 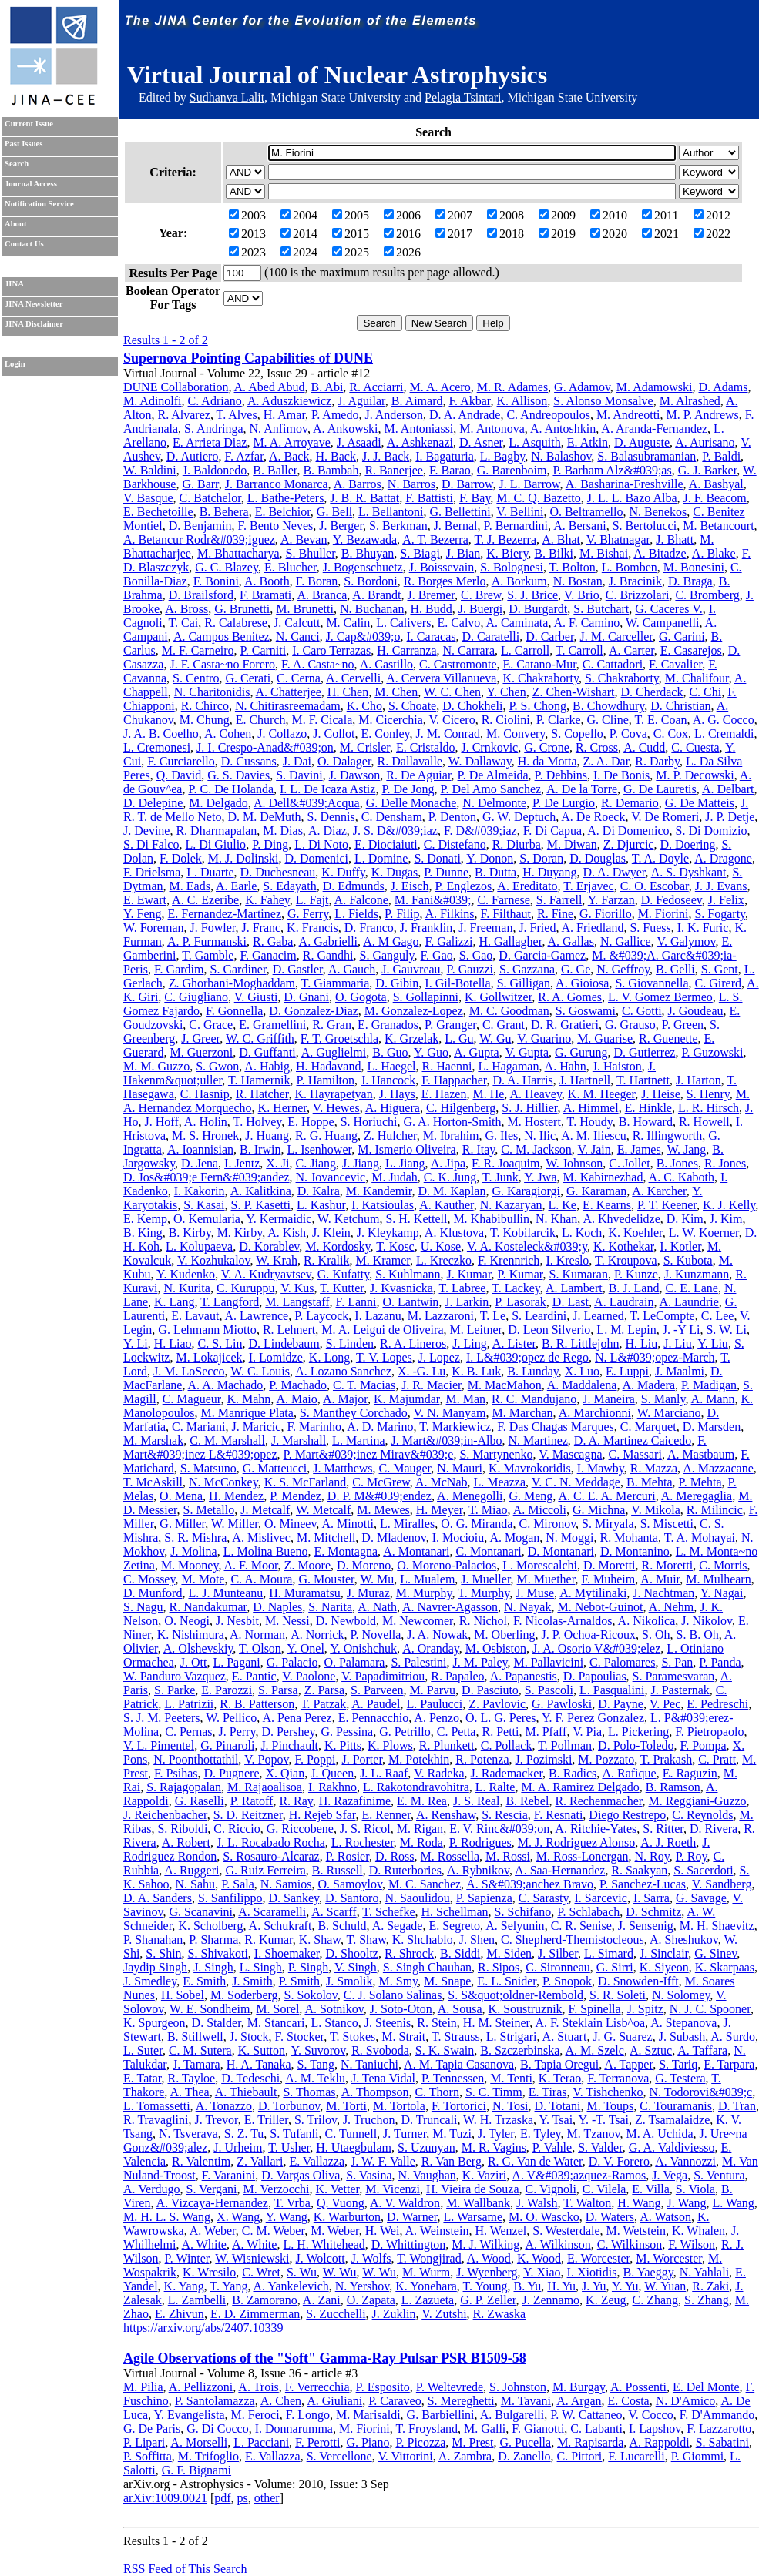 What do you see at coordinates (719, 2175) in the screenshot?
I see `S. Ventura` at bounding box center [719, 2175].